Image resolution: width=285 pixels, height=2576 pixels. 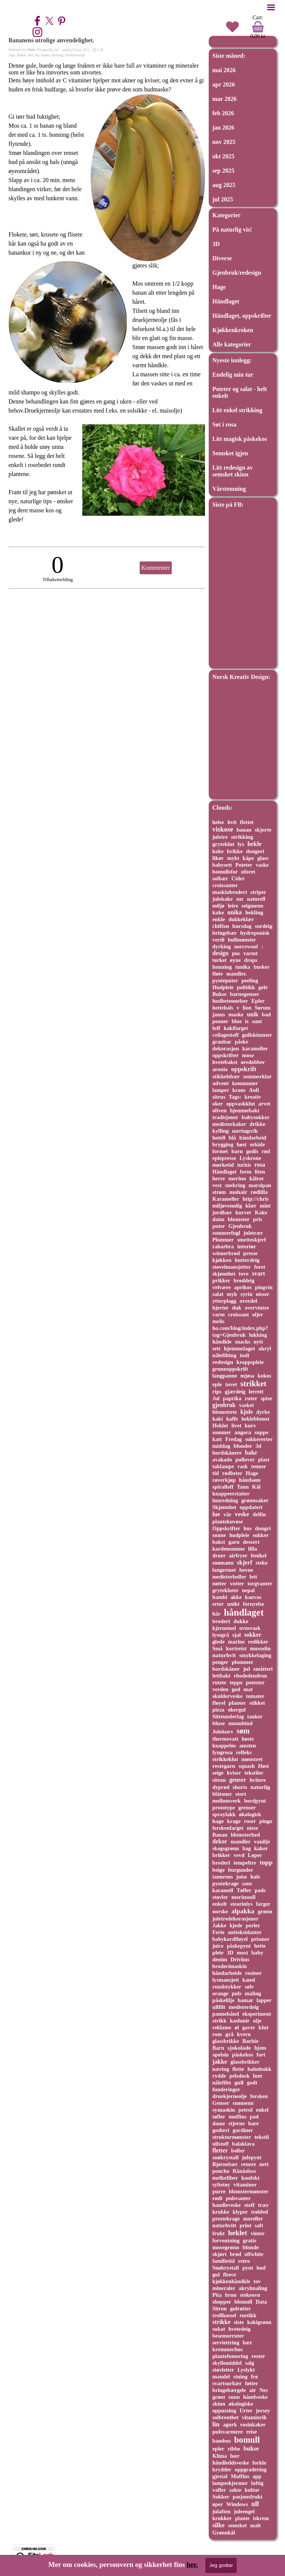 What do you see at coordinates (242, 2055) in the screenshot?
I see `påskekos` at bounding box center [242, 2055].